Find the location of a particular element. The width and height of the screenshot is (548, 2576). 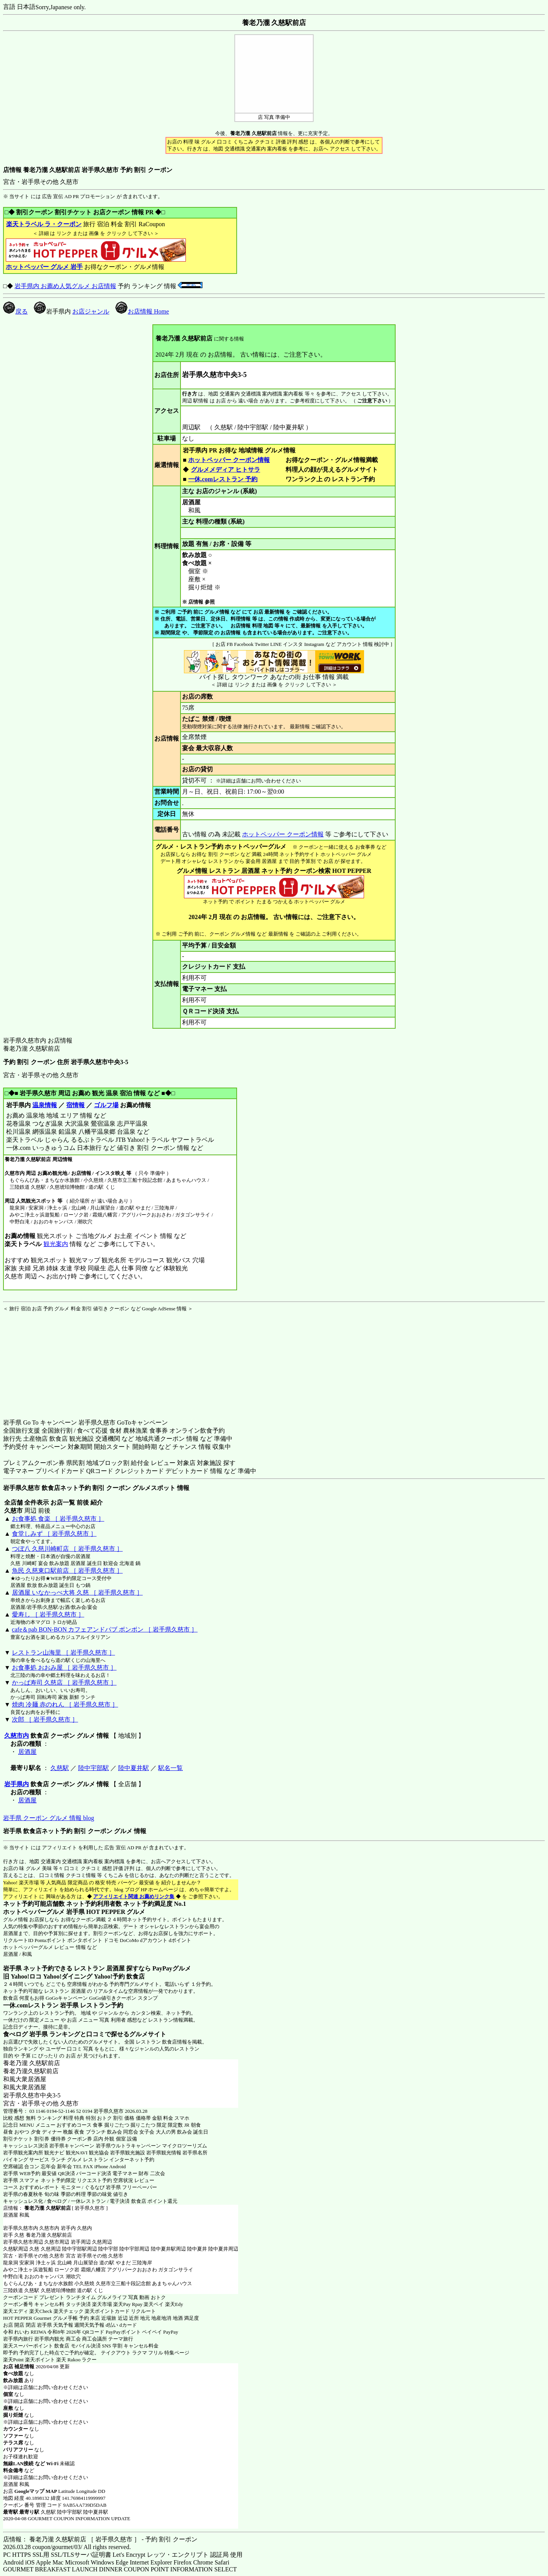

岩手県内 お薦め人気グルメ お店情報 is located at coordinates (65, 286).